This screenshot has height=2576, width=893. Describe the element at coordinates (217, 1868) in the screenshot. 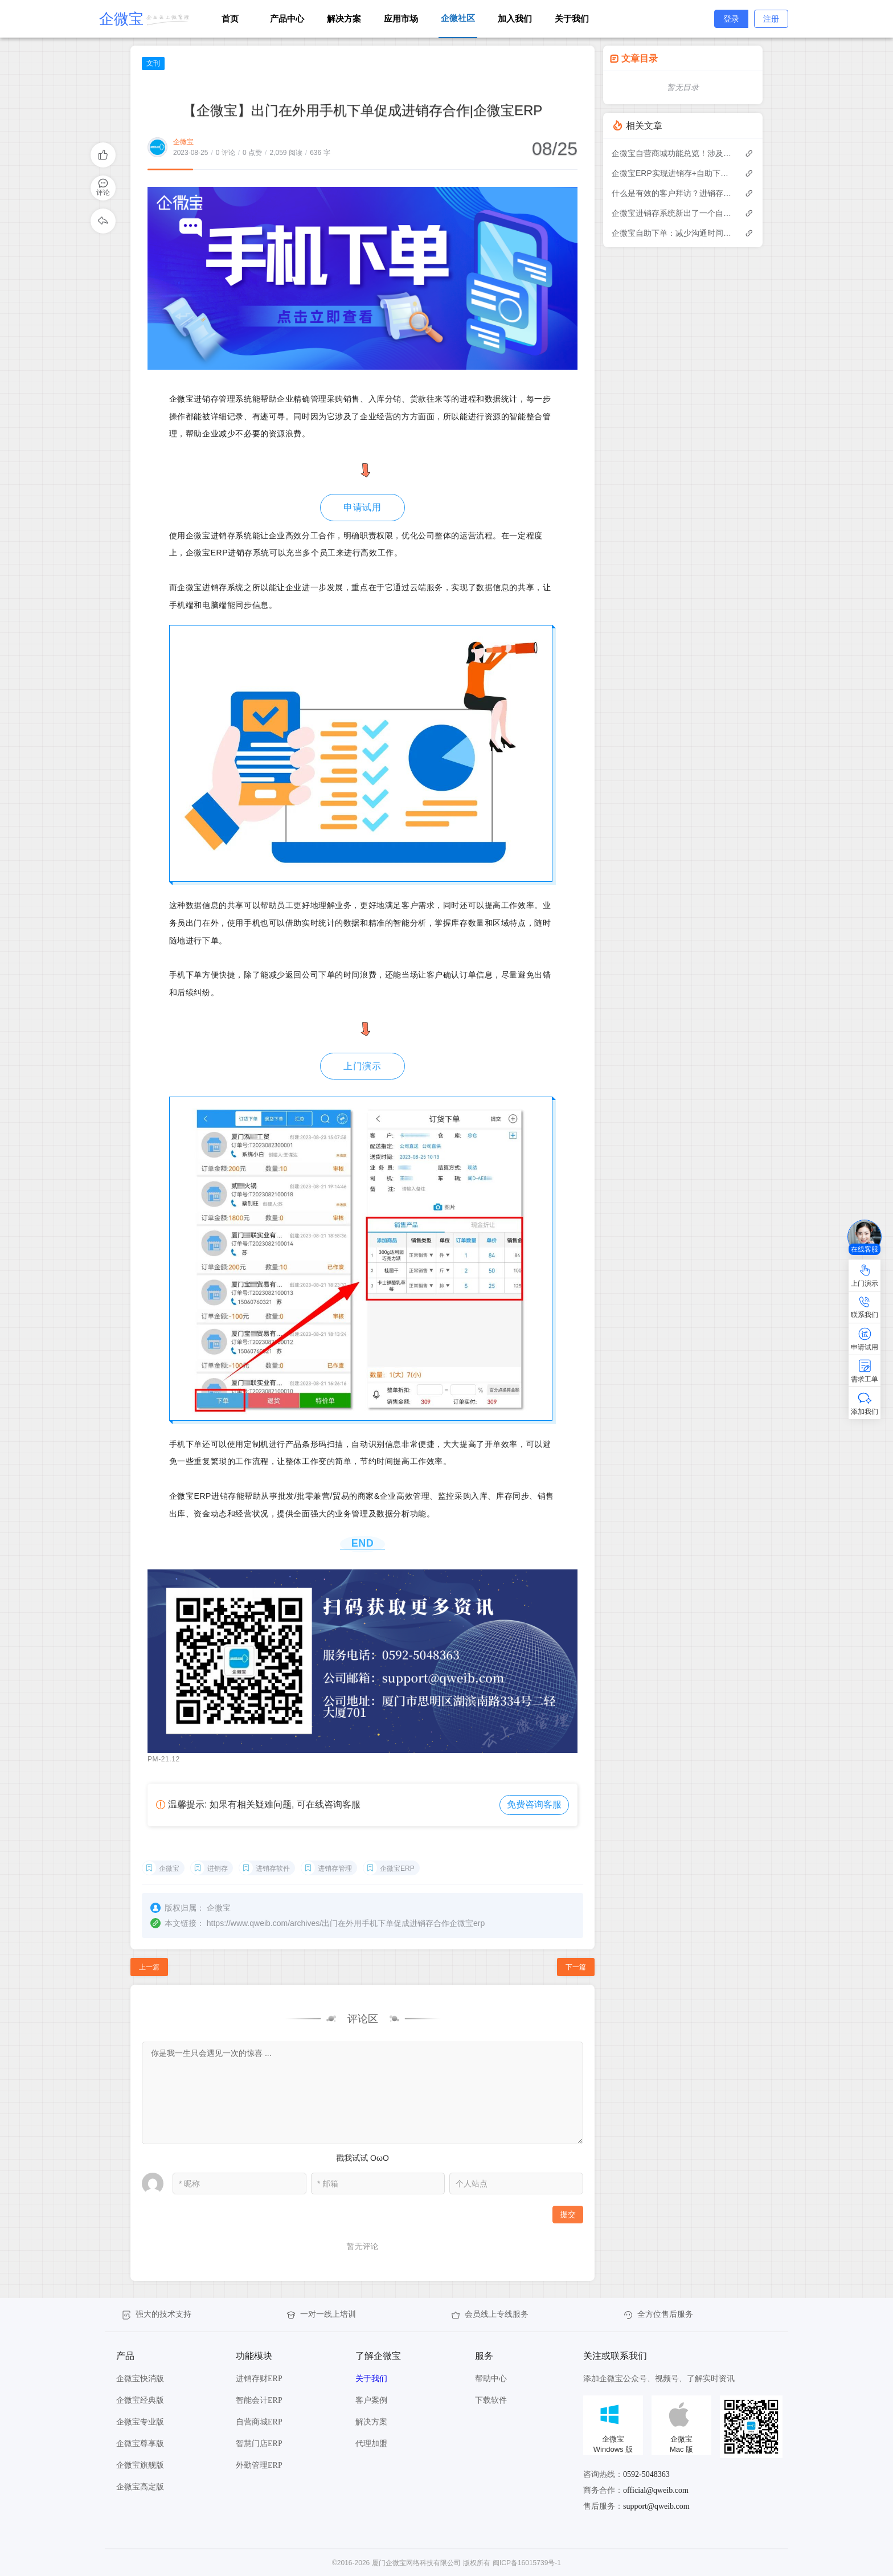

I see `进销存` at that location.